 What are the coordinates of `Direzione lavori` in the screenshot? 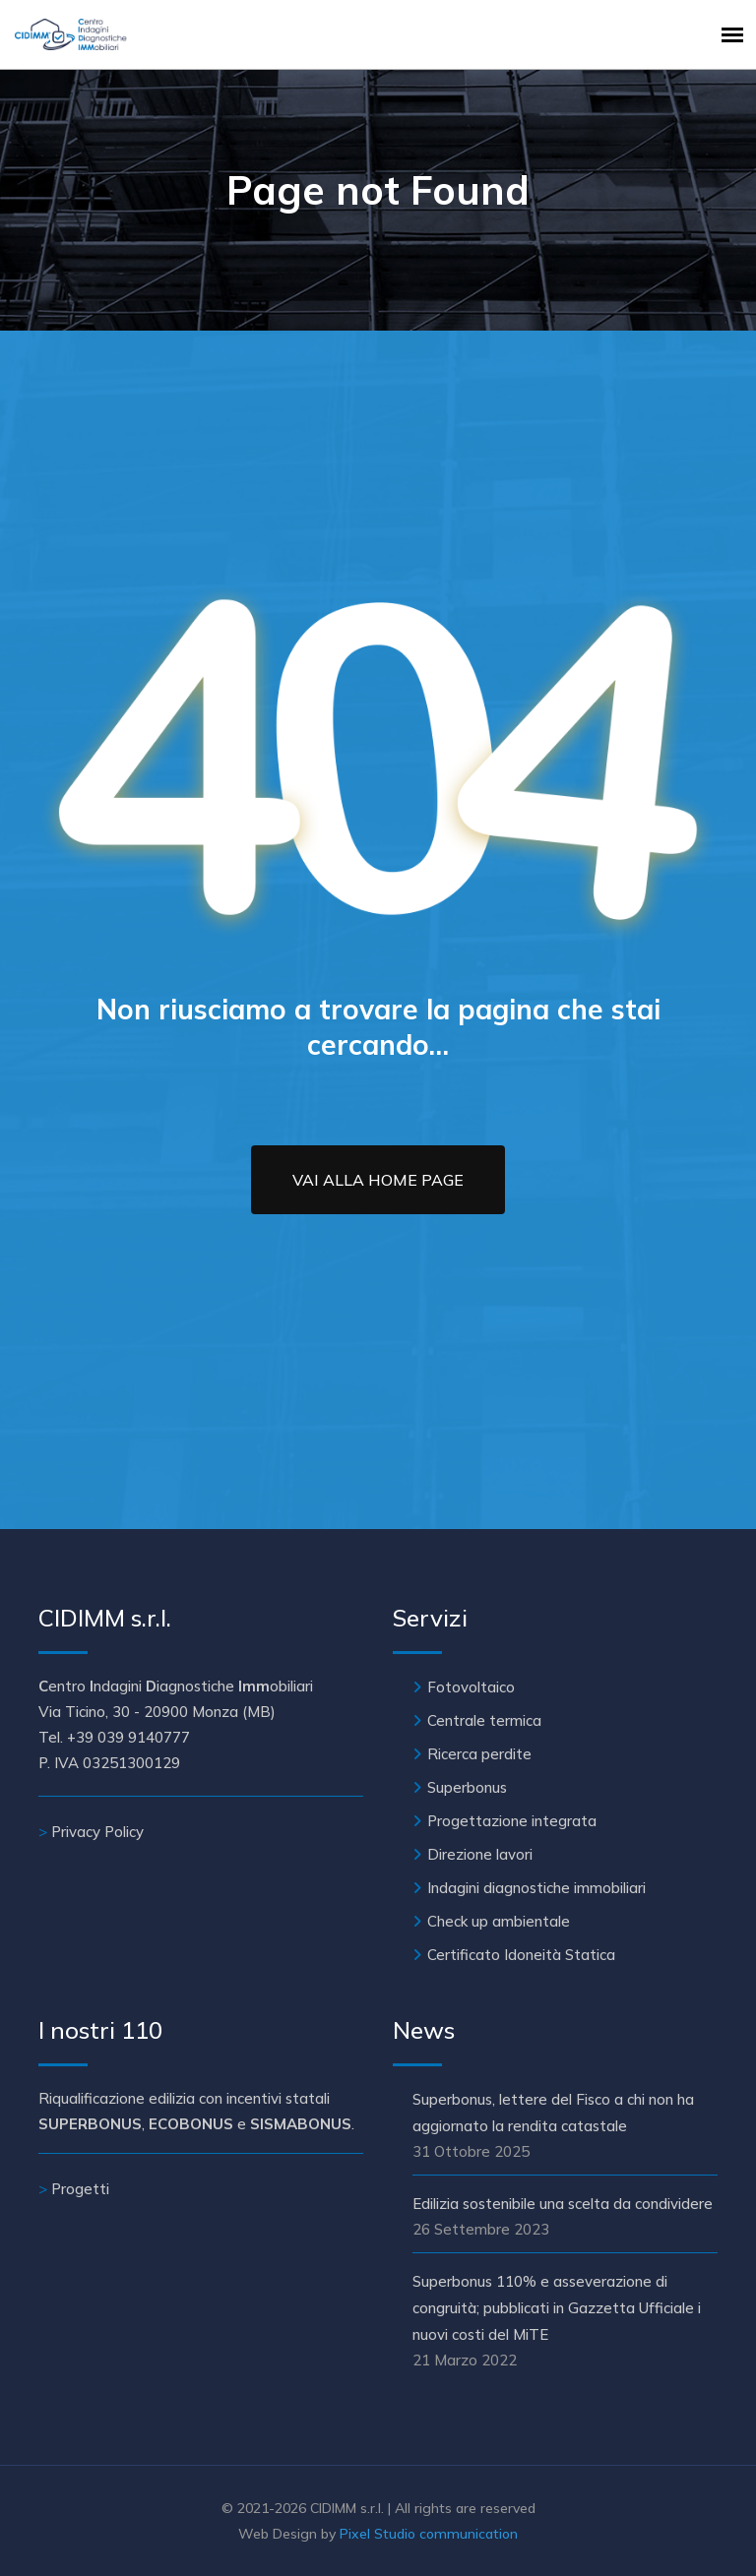 It's located at (480, 1854).